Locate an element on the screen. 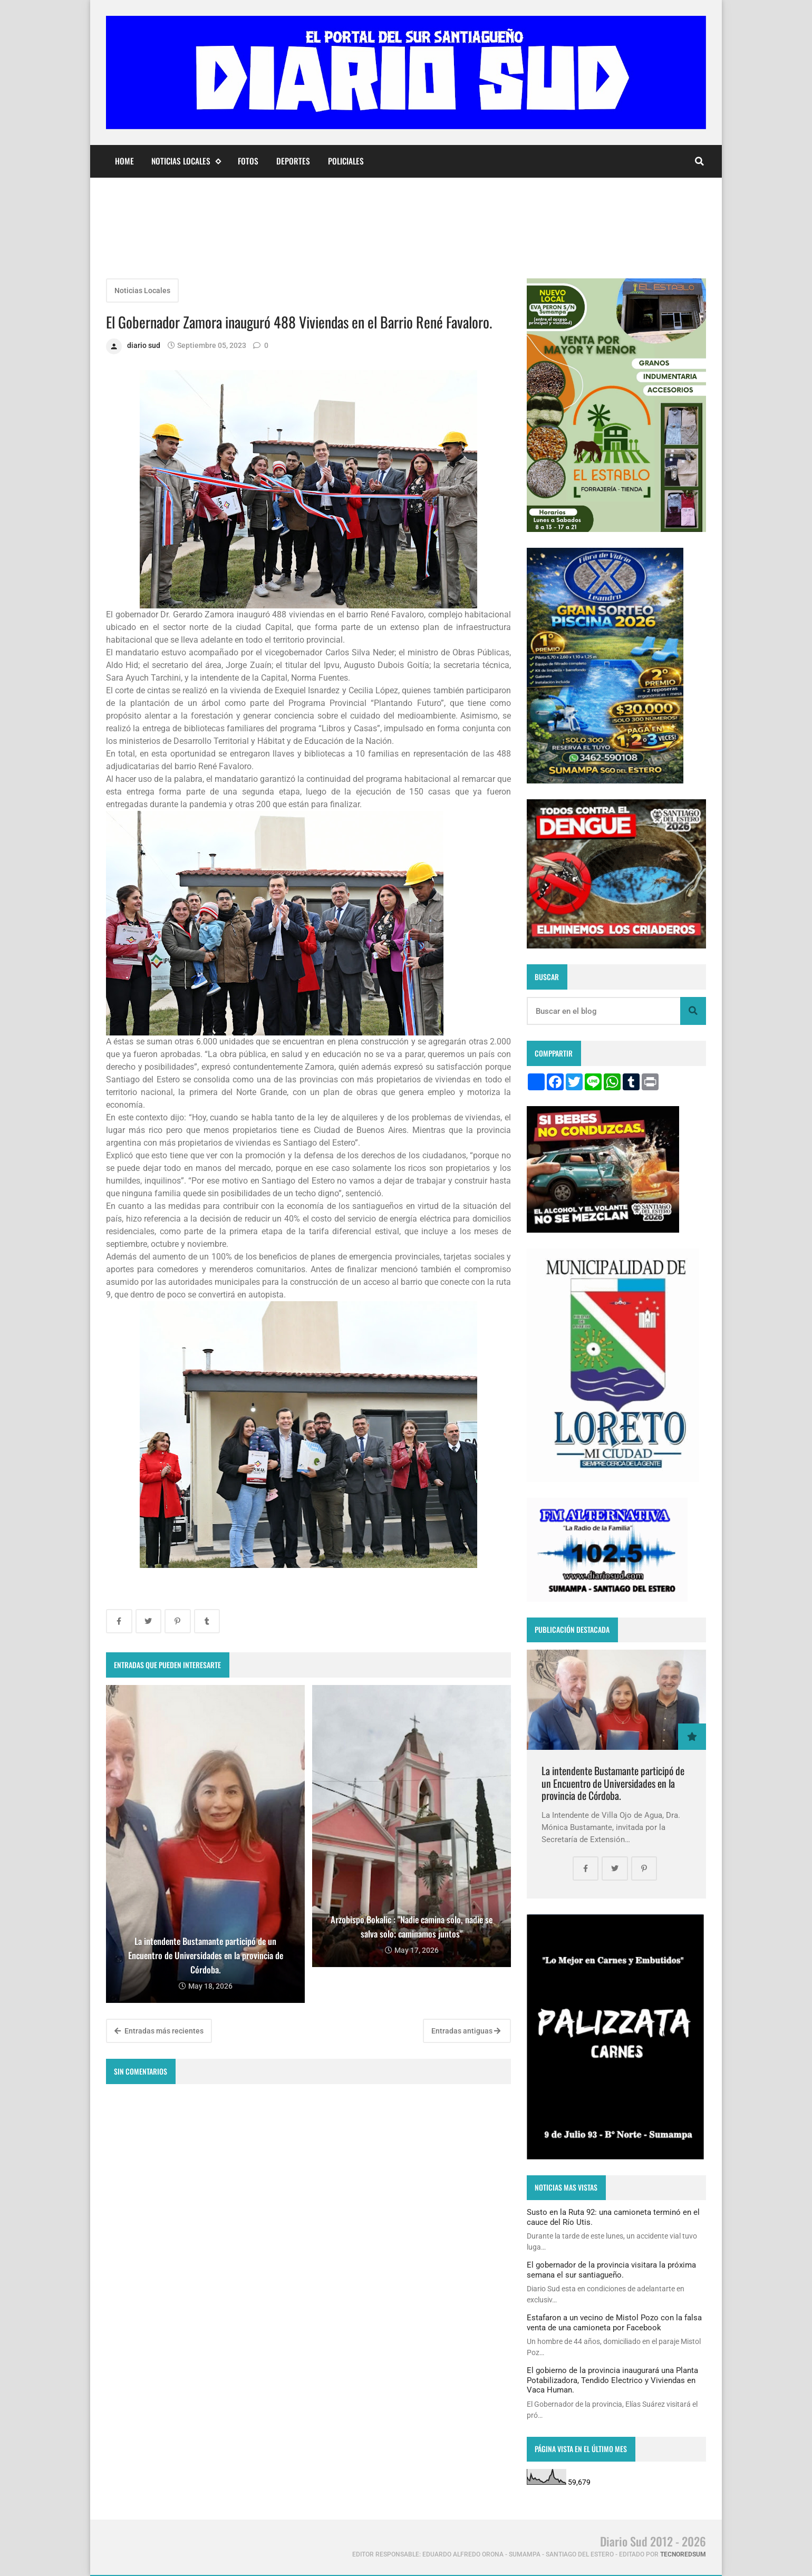 The width and height of the screenshot is (812, 2576). Estafaron a un vecino de Mistol Pozo con la falsa venta de una camioneta por Facebook is located at coordinates (614, 2322).